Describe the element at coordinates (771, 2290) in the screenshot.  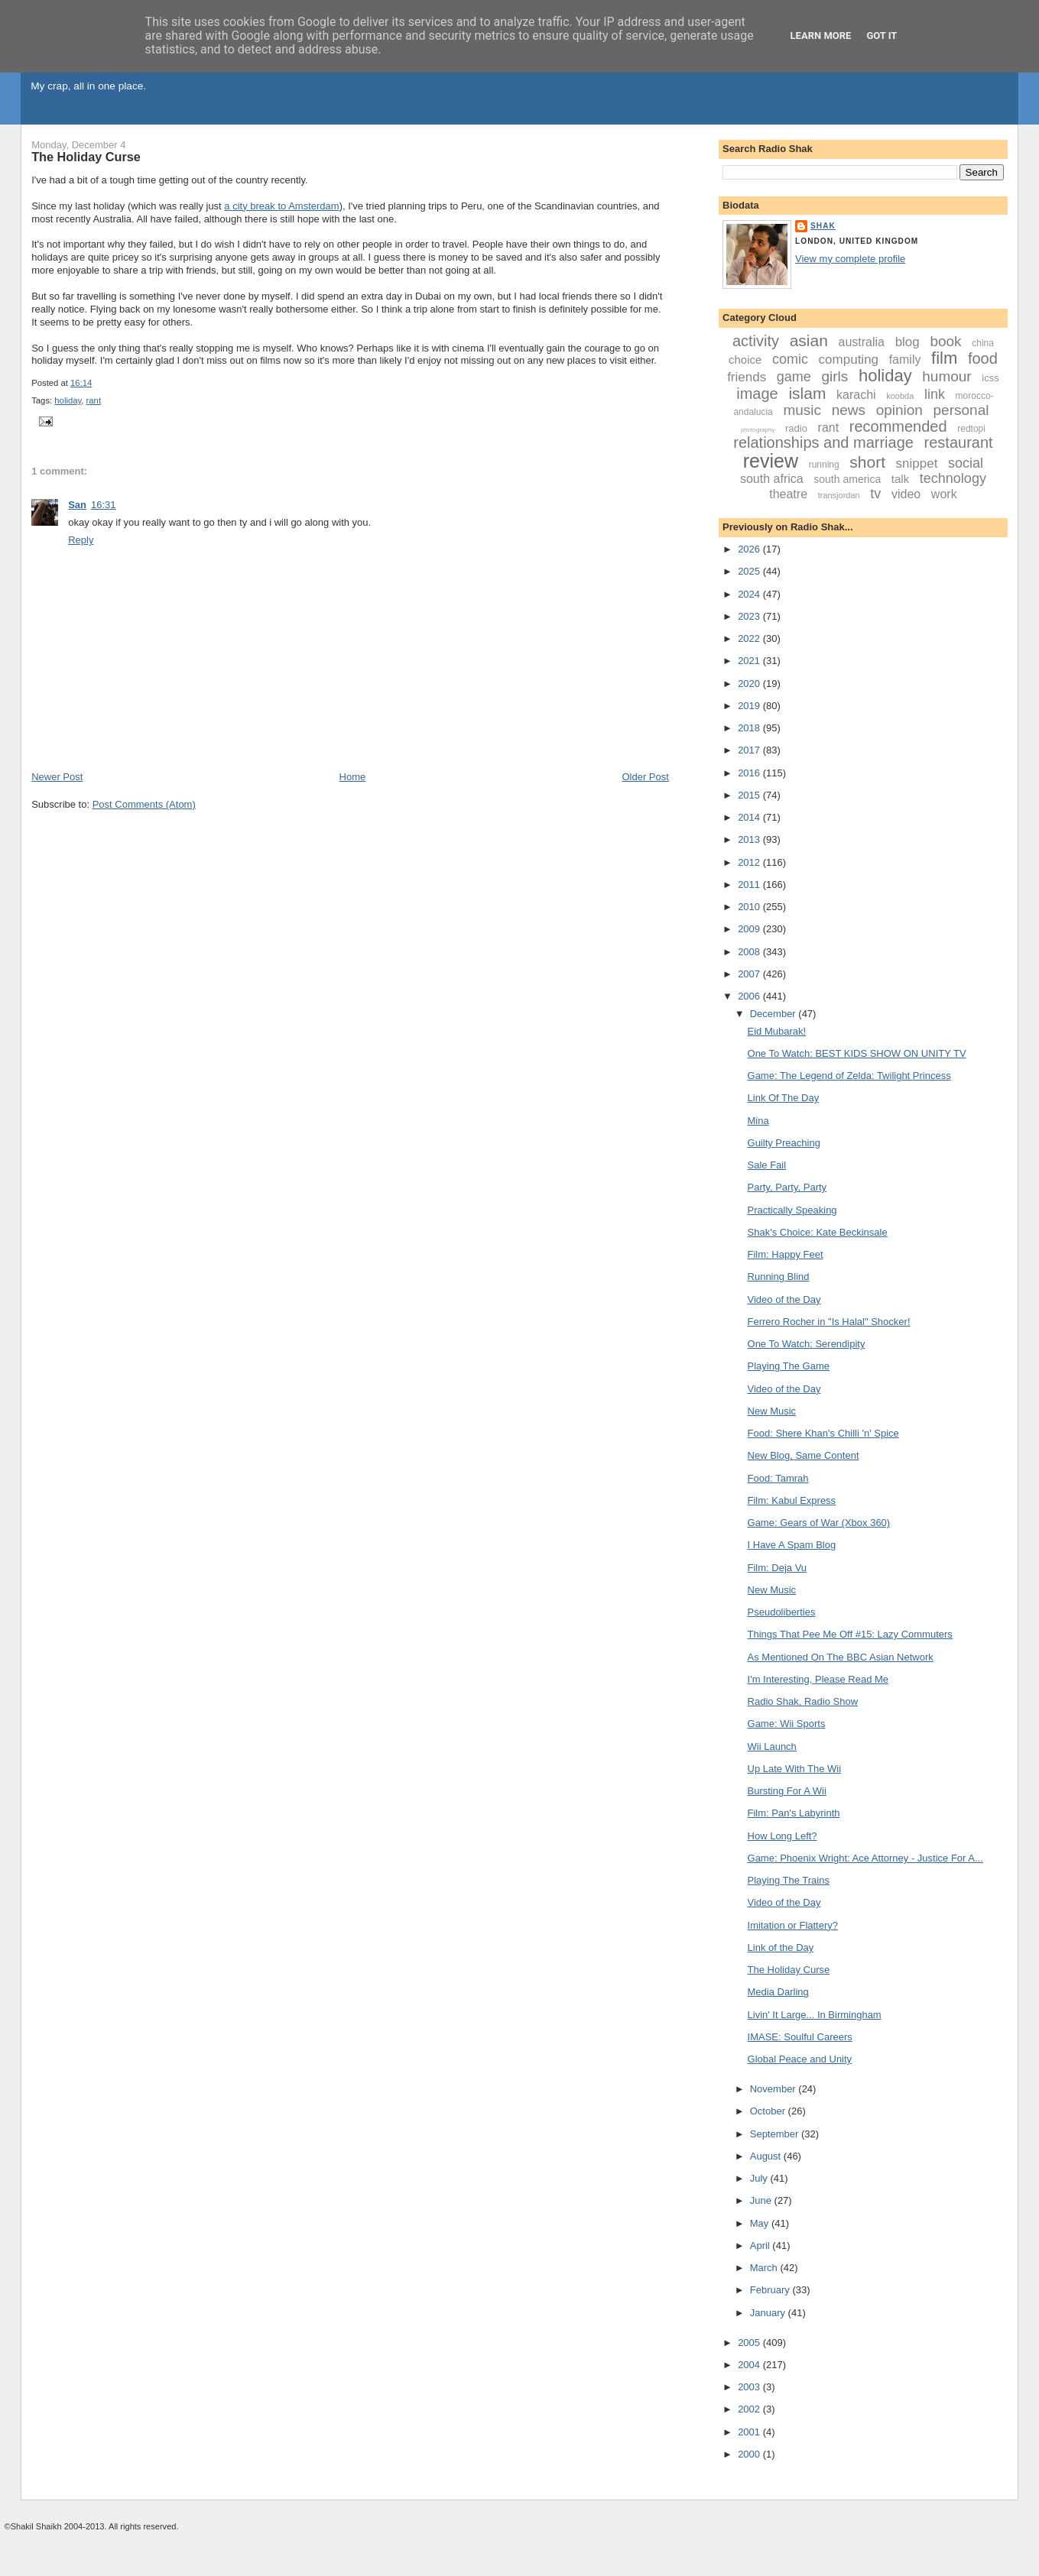
I see `February` at that location.